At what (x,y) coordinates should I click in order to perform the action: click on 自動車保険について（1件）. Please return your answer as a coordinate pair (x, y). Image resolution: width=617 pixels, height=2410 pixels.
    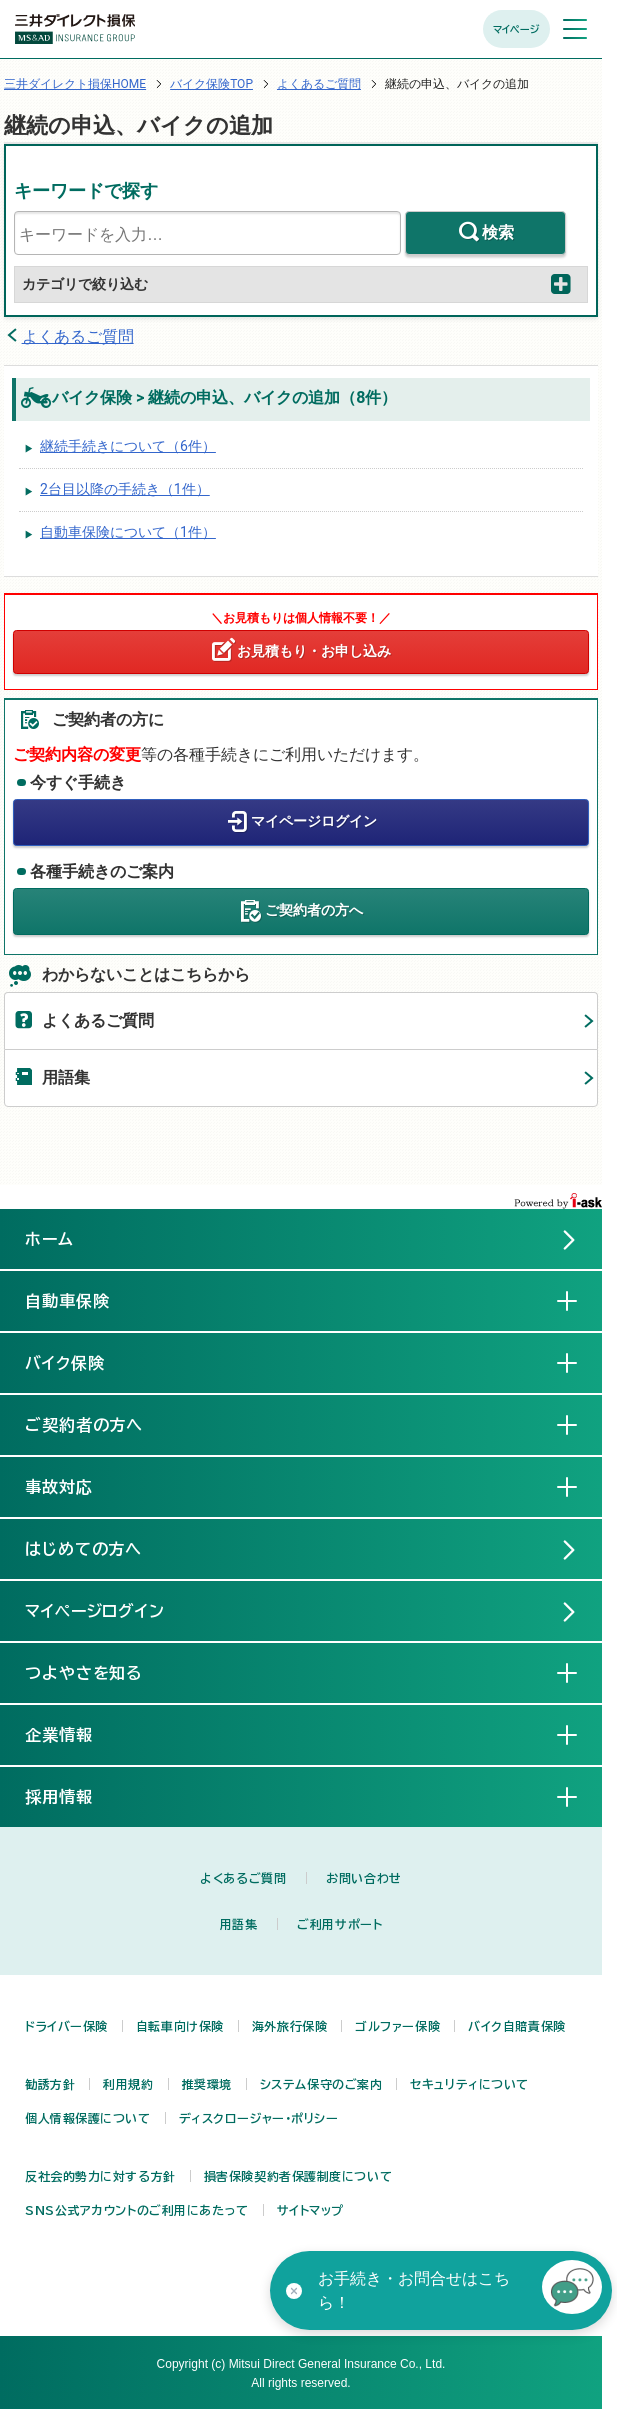
    Looking at the image, I should click on (128, 532).